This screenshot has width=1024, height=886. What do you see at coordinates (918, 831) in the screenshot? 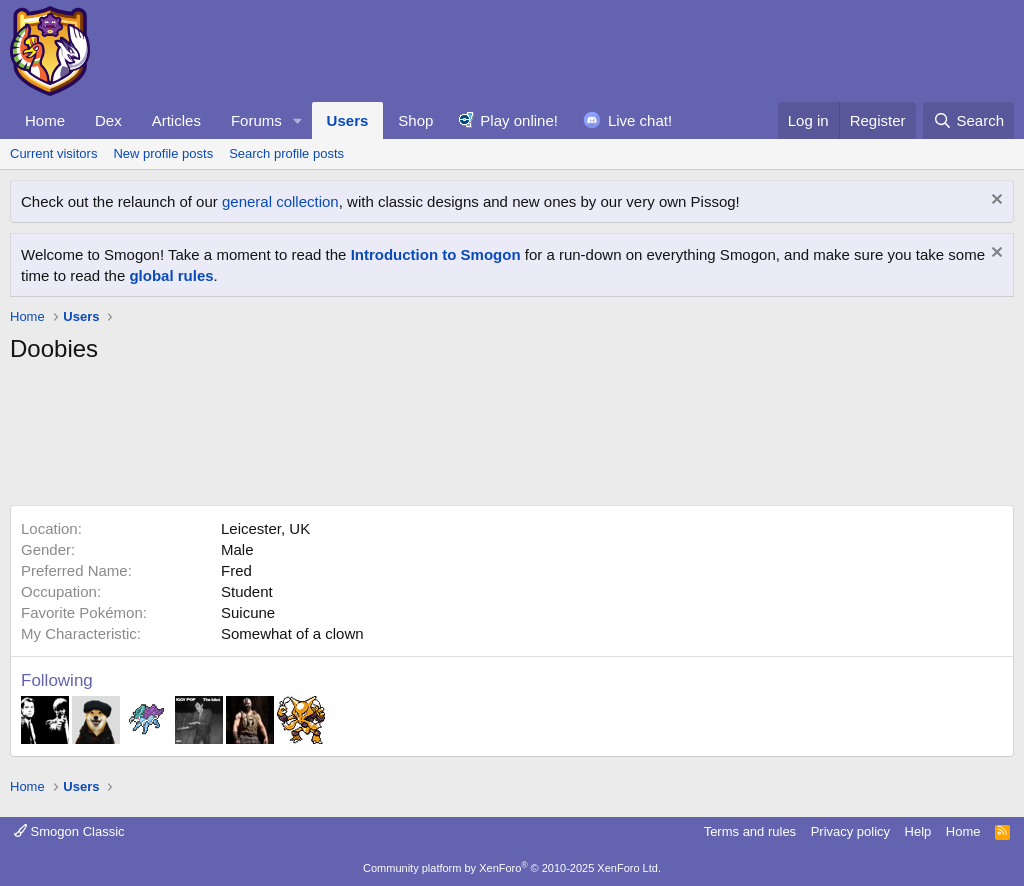
I see `Help` at bounding box center [918, 831].